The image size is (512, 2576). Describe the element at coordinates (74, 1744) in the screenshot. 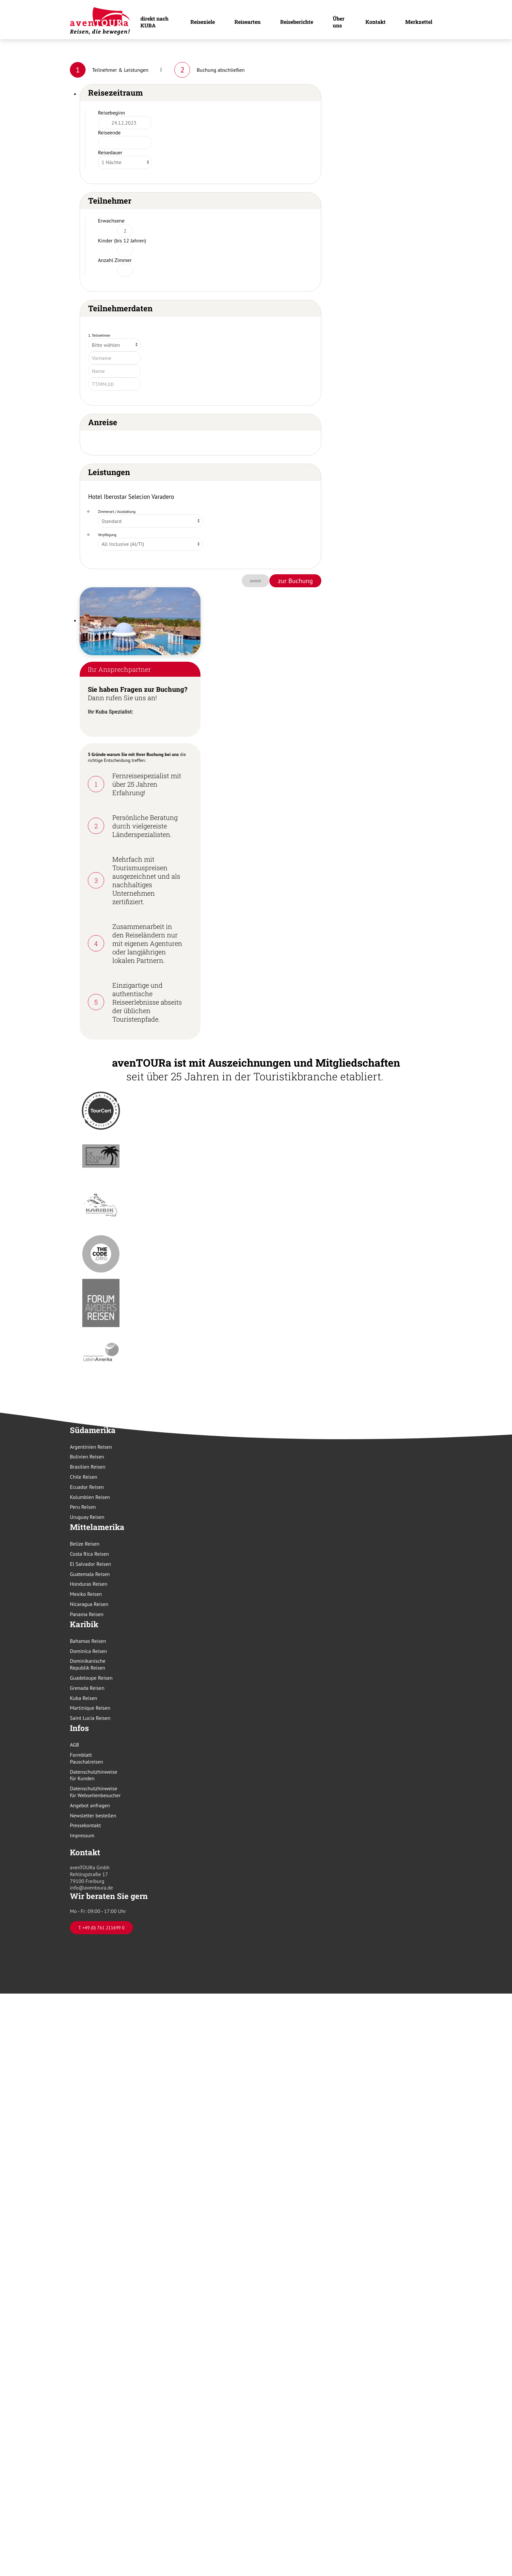

I see `AGB` at that location.